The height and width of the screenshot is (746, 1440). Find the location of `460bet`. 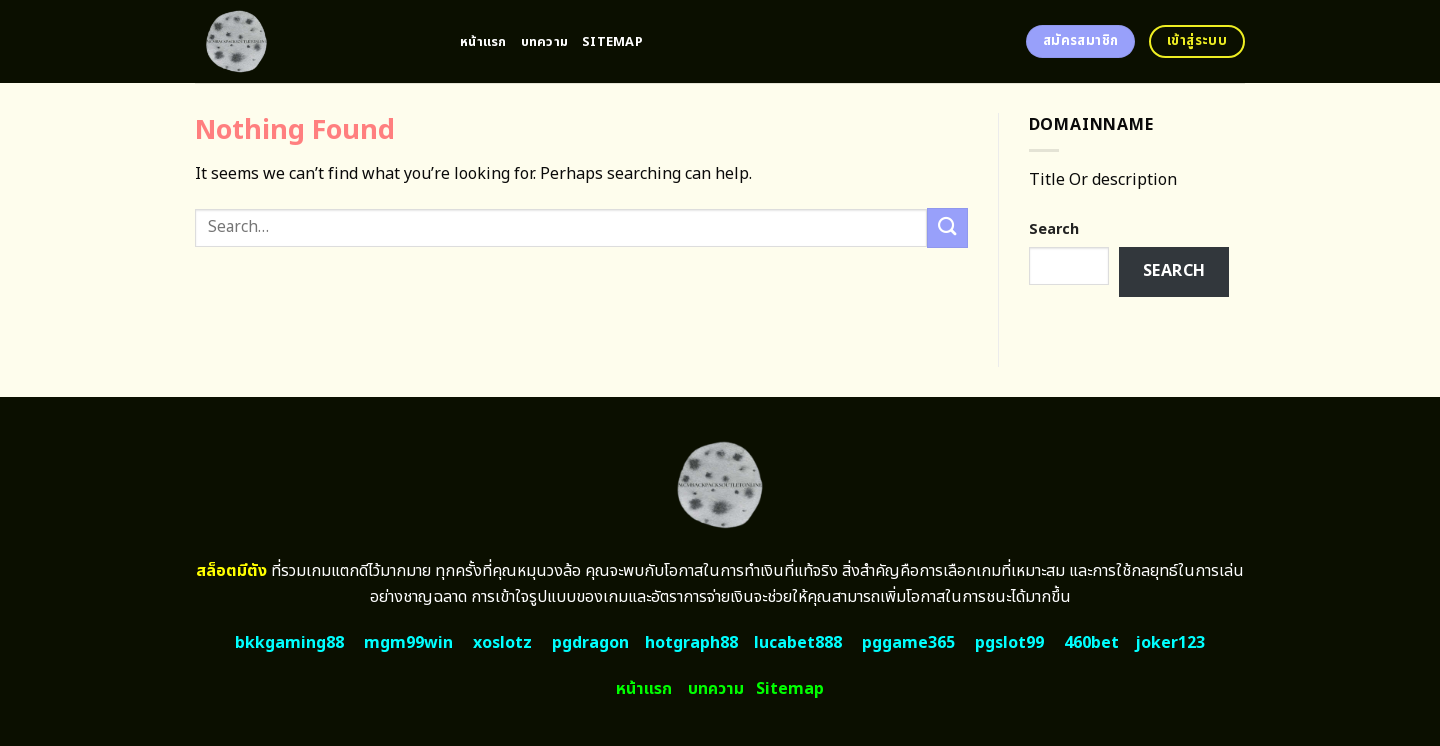

460bet is located at coordinates (1091, 643).